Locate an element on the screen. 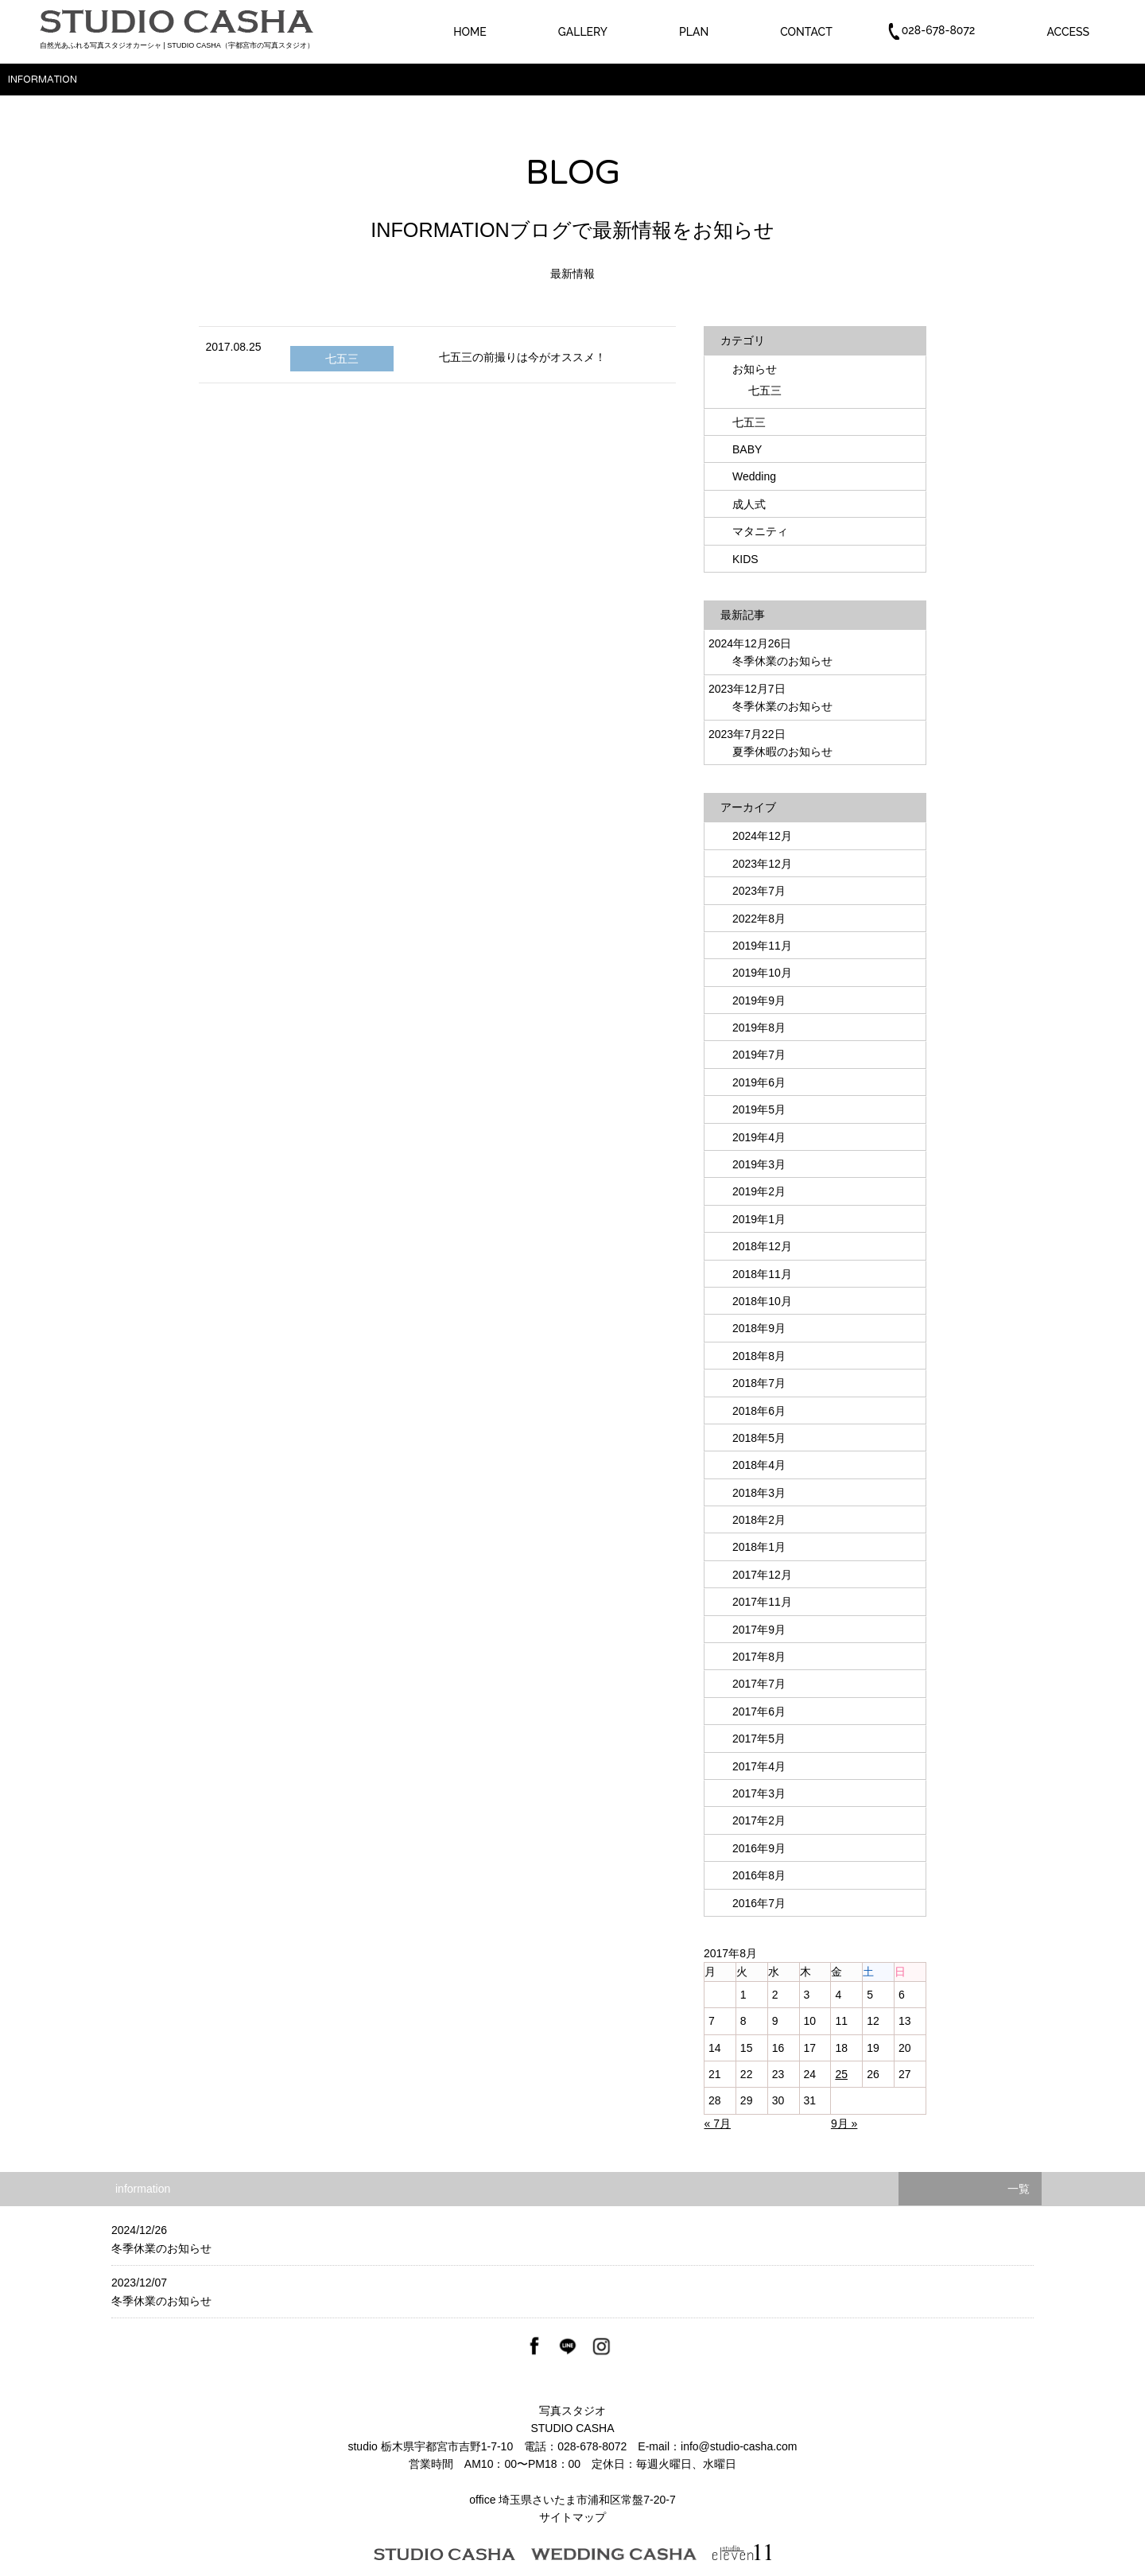 The image size is (1145, 2576). 2019年5月 is located at coordinates (759, 1109).